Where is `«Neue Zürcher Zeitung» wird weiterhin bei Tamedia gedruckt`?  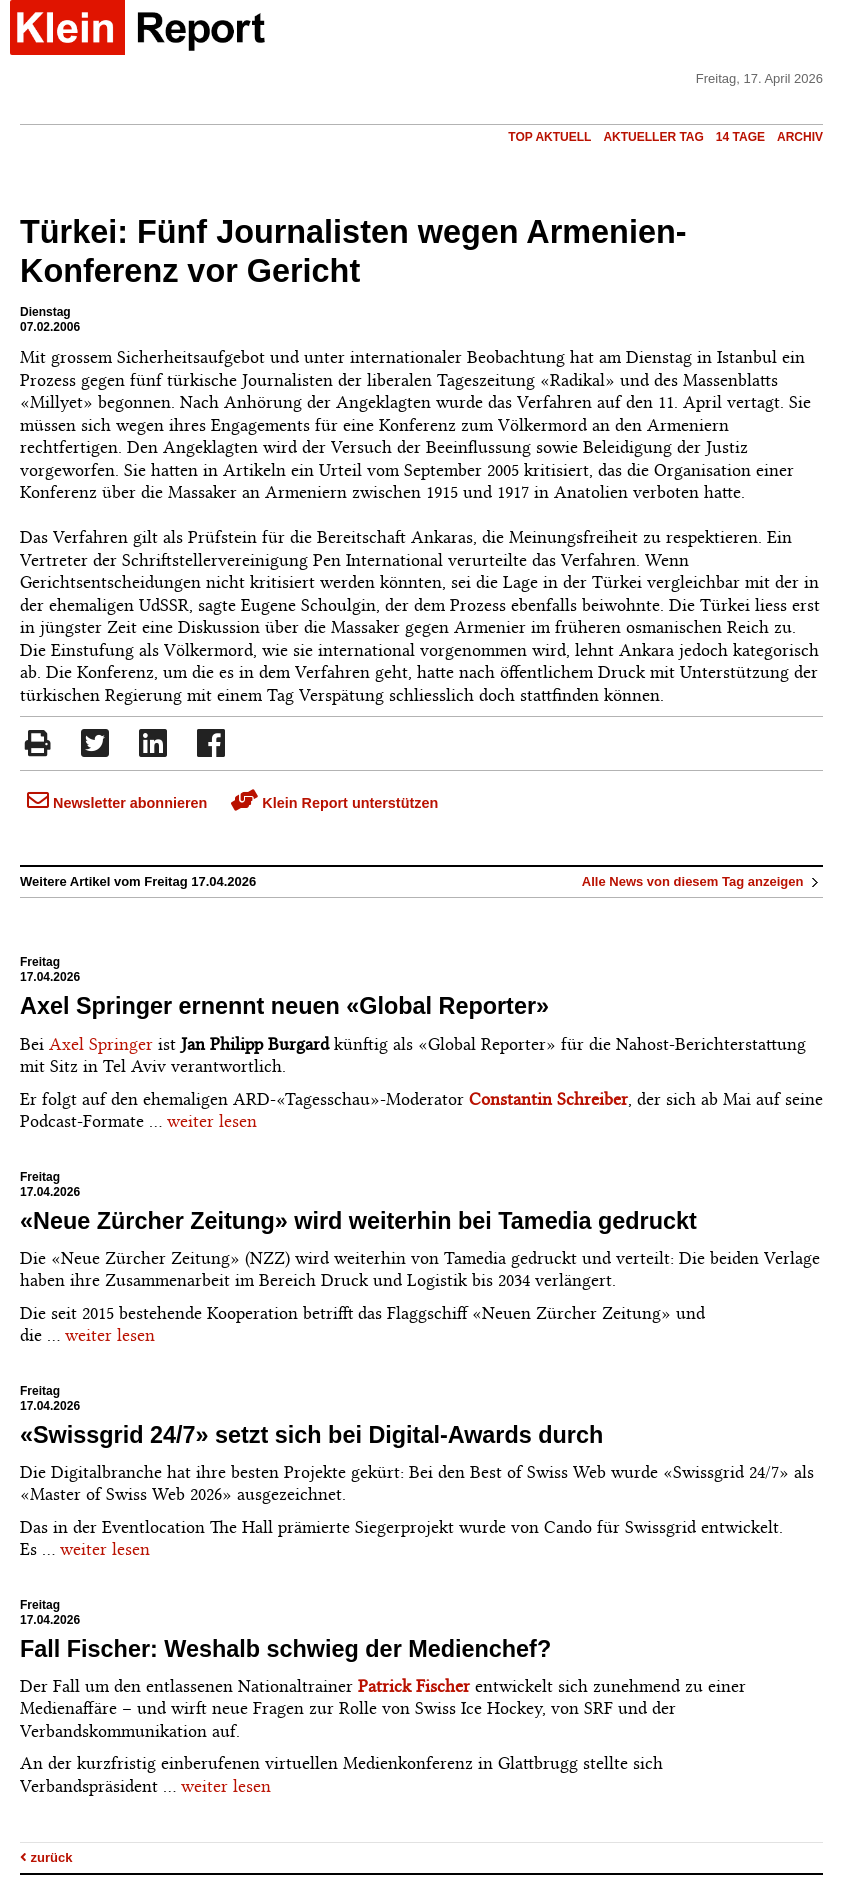
«Neue Zürcher Zeitung» wird weiterhin bei Tamedia gedruckt is located at coordinates (358, 1221).